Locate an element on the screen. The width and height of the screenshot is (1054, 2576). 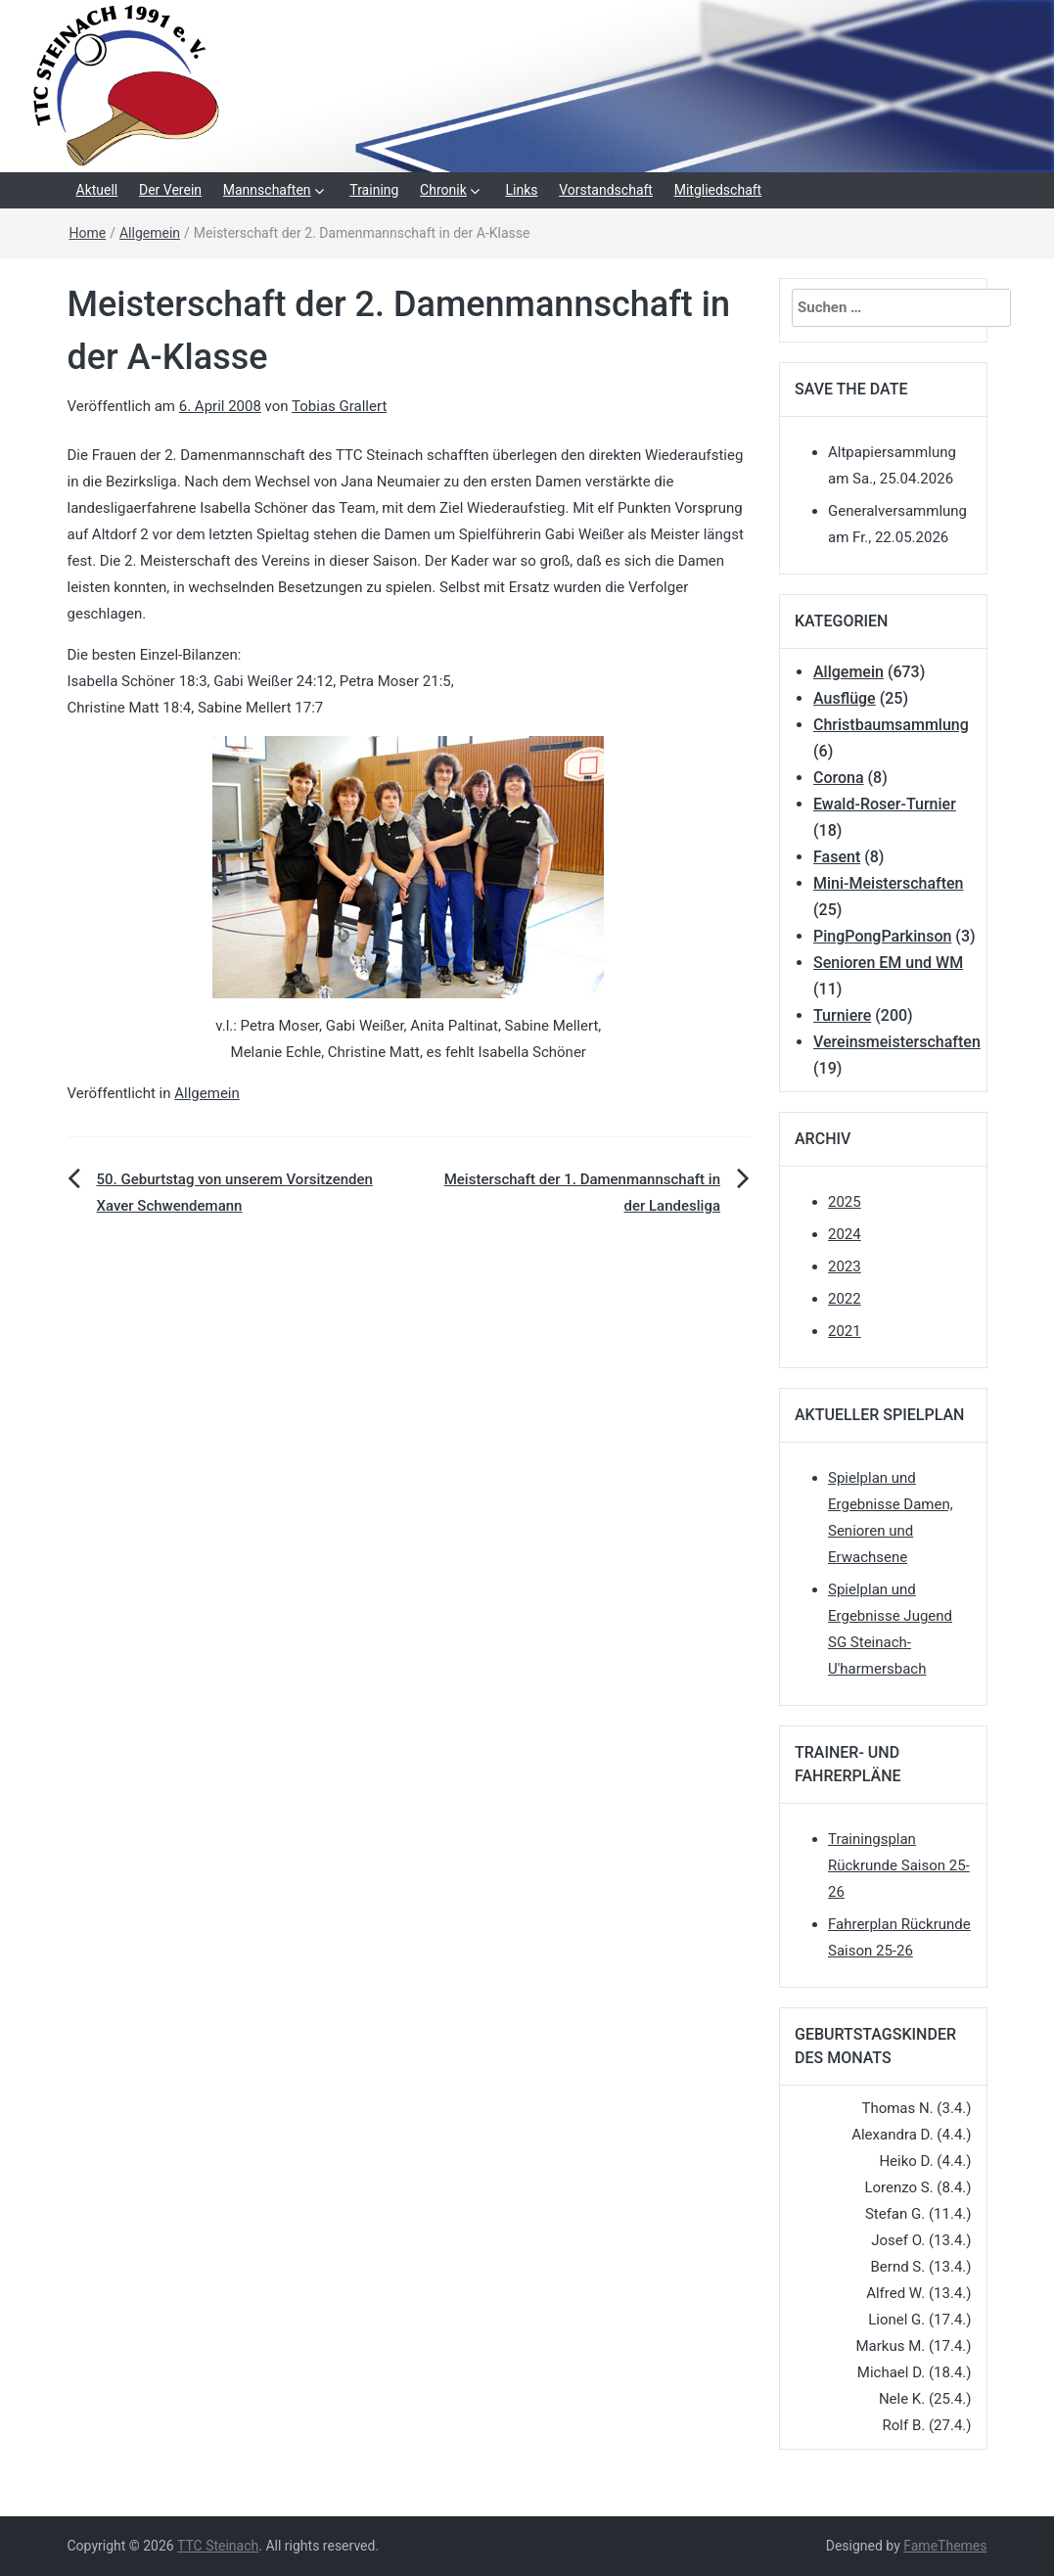
2023 is located at coordinates (844, 1266).